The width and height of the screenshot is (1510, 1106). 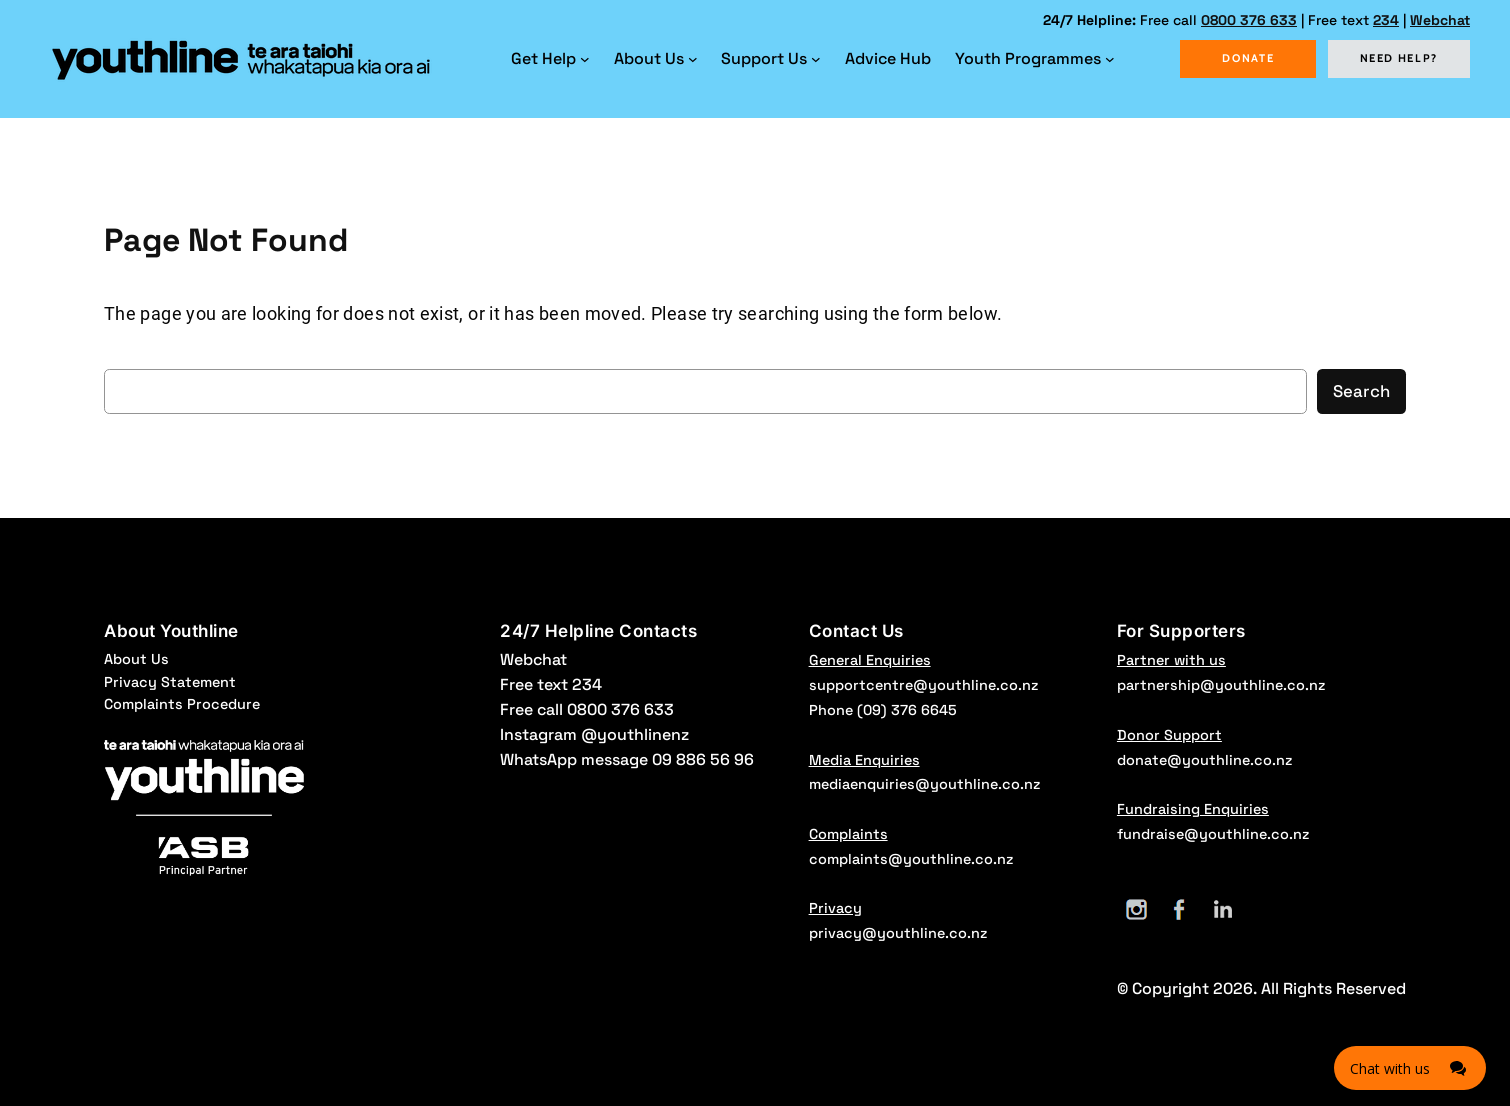 What do you see at coordinates (1410, 1068) in the screenshot?
I see `[Click here to open Web Chat and get help.]` at bounding box center [1410, 1068].